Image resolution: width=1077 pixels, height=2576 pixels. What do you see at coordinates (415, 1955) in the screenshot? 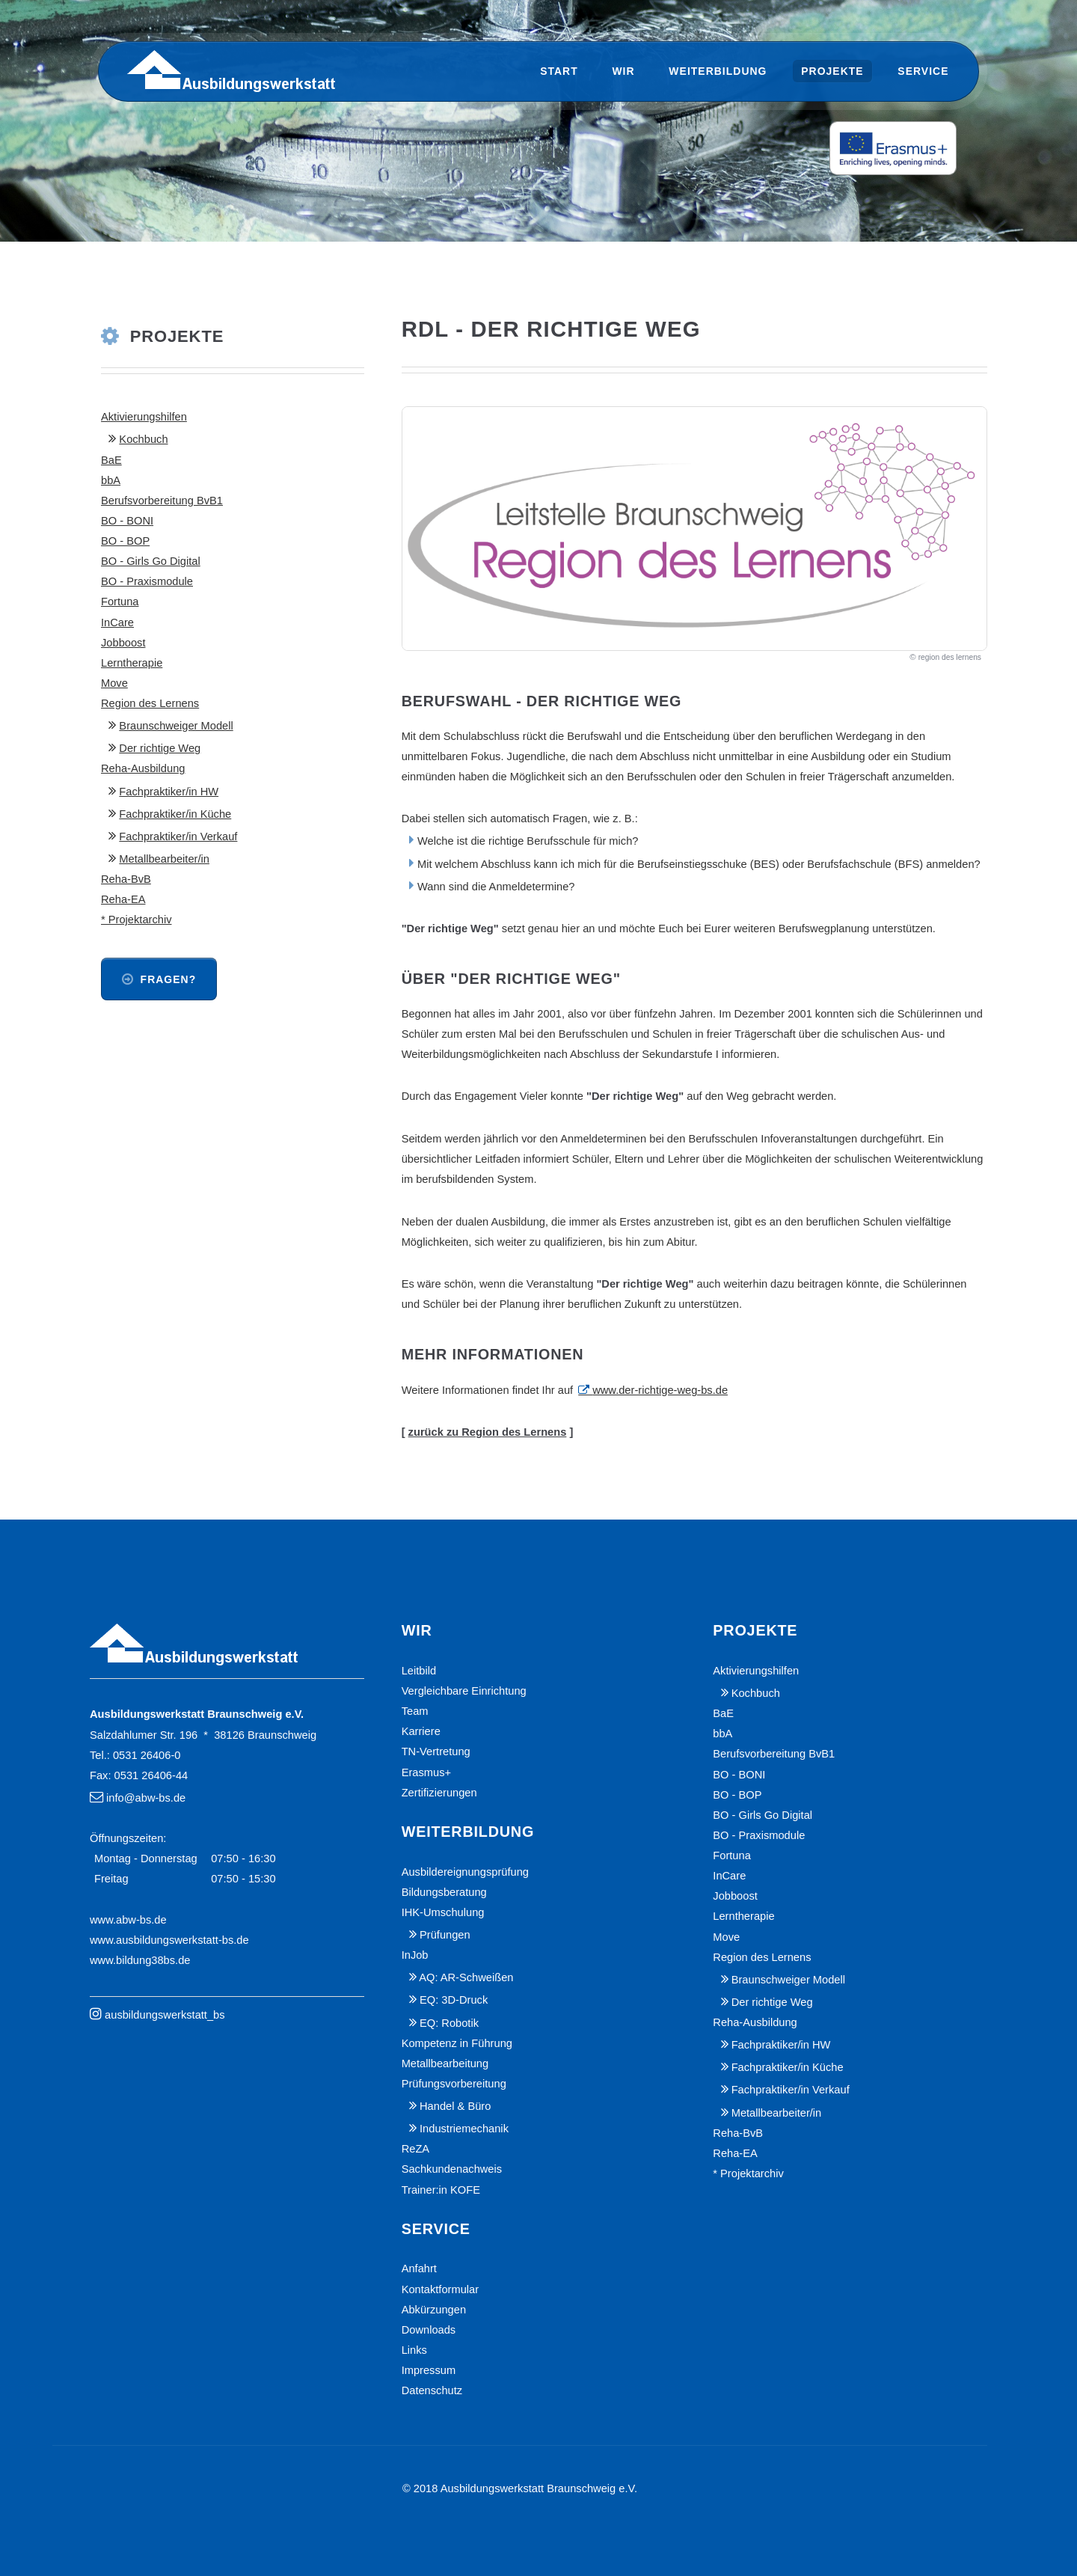
I see `InJob` at bounding box center [415, 1955].